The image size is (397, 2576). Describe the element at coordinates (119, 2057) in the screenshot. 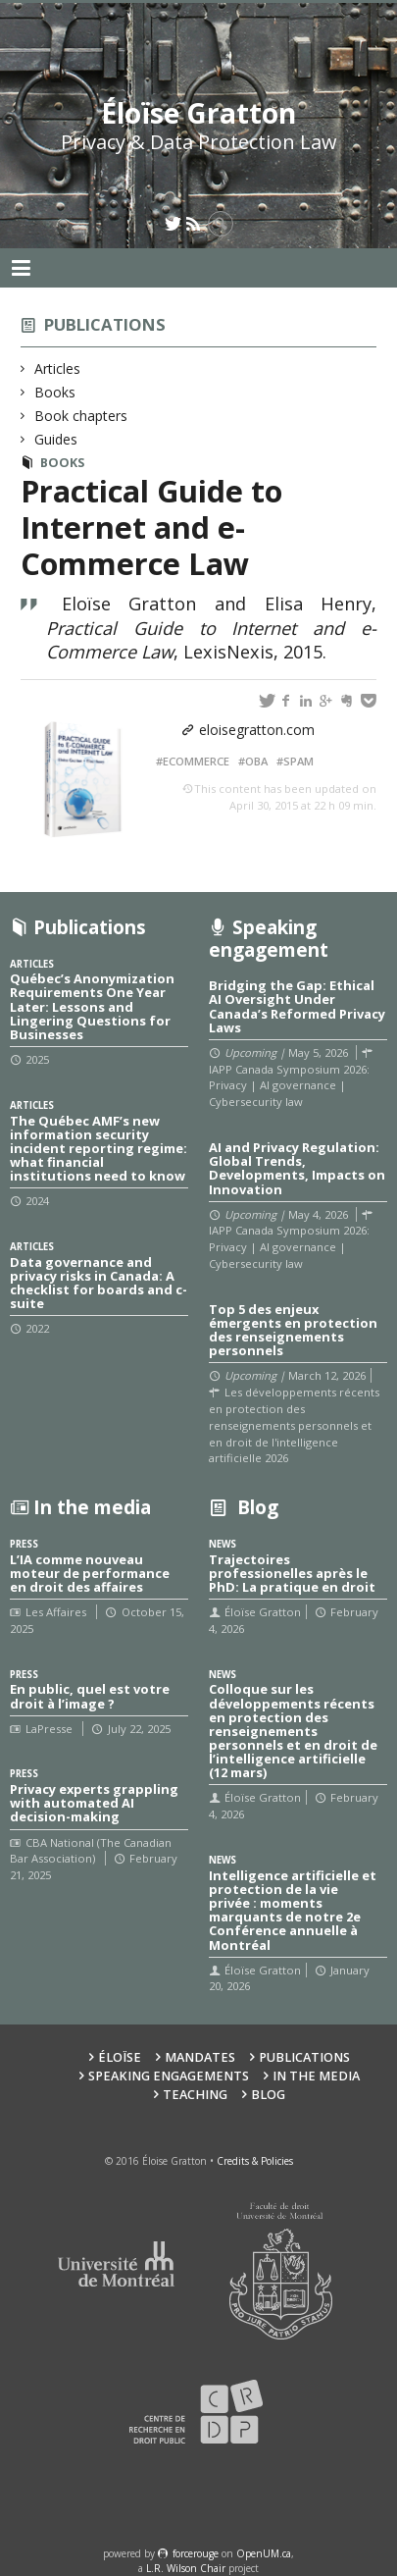

I see `Éloïse` at that location.